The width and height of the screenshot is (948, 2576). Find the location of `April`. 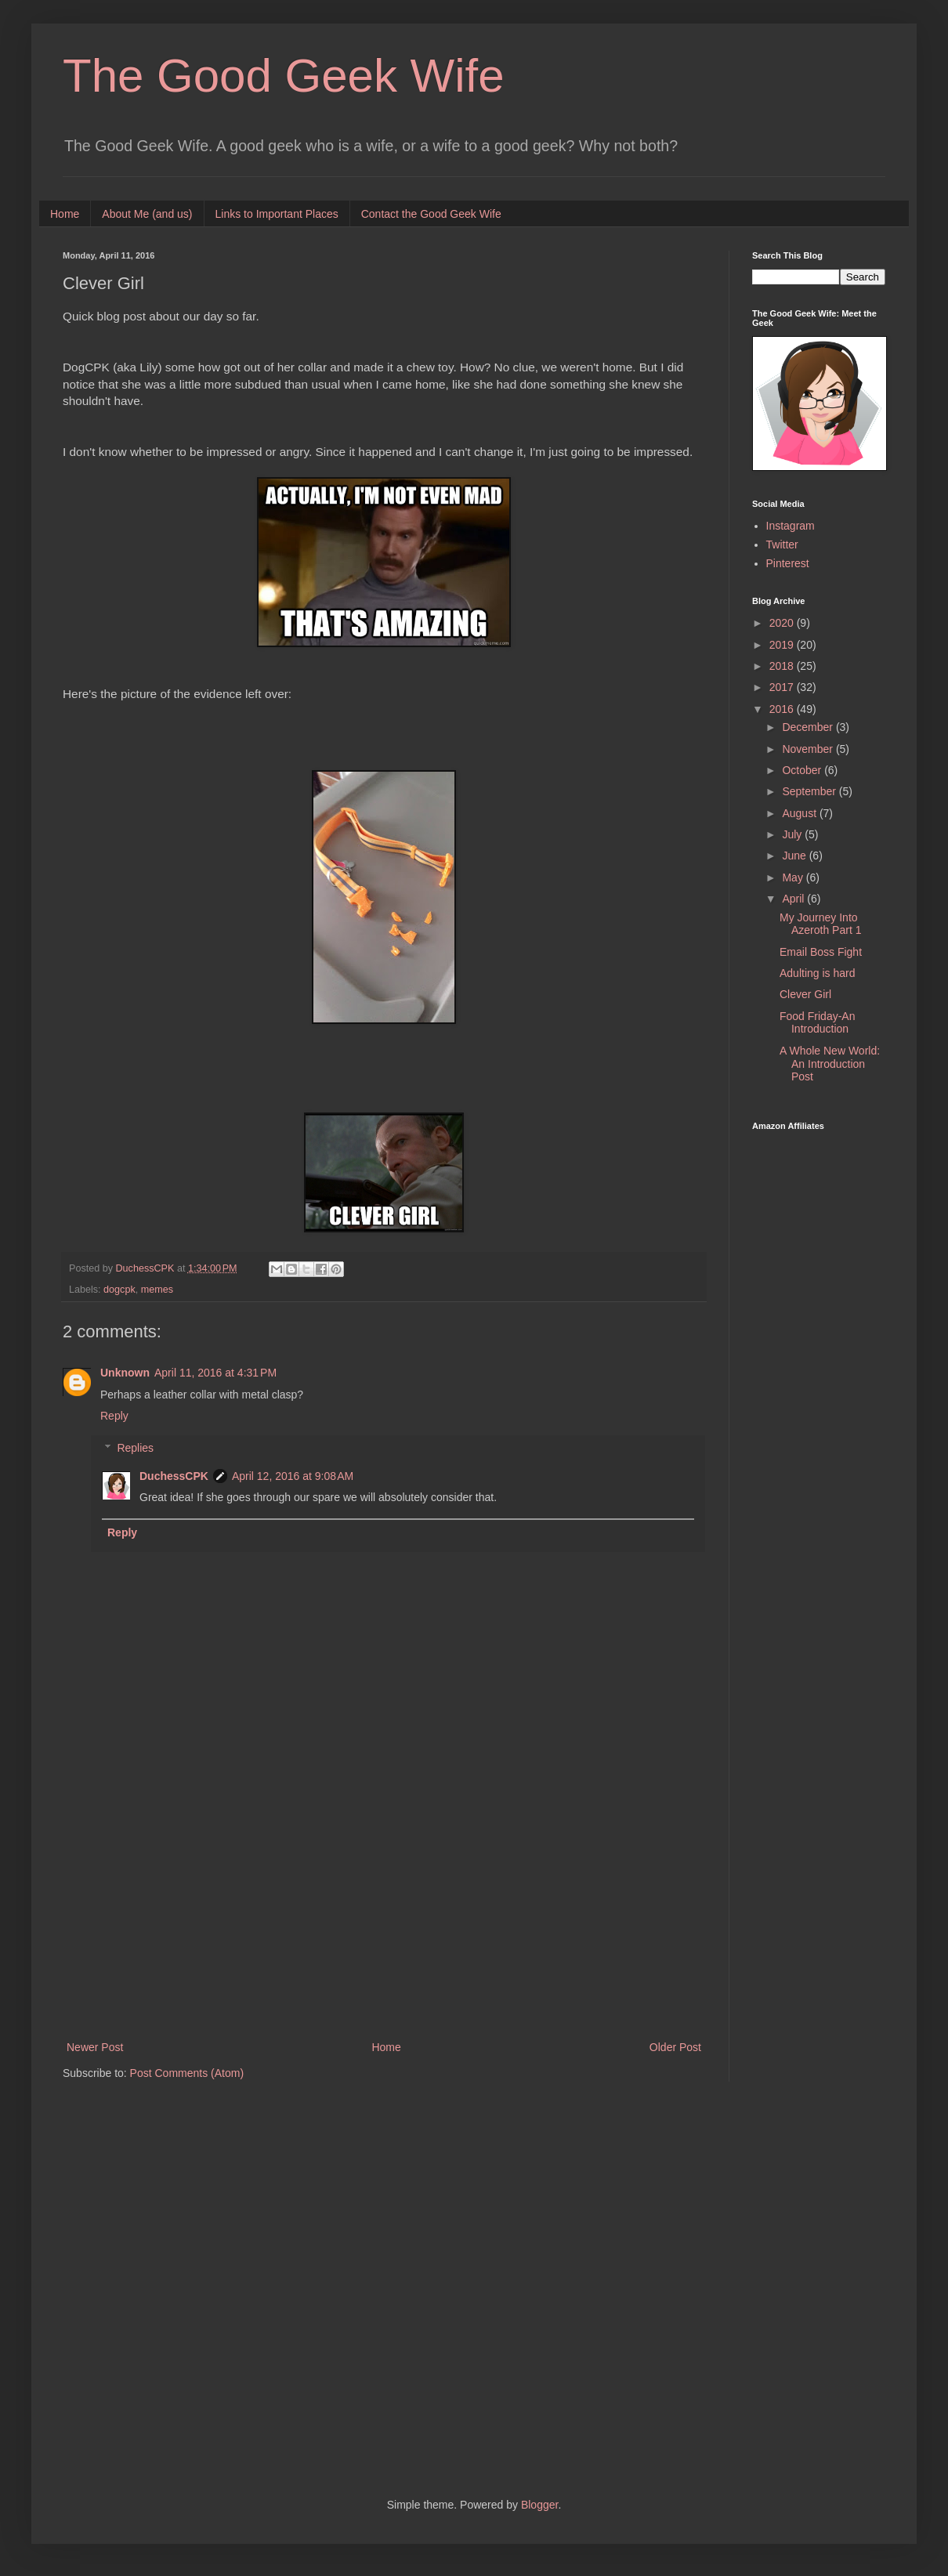

April is located at coordinates (794, 898).